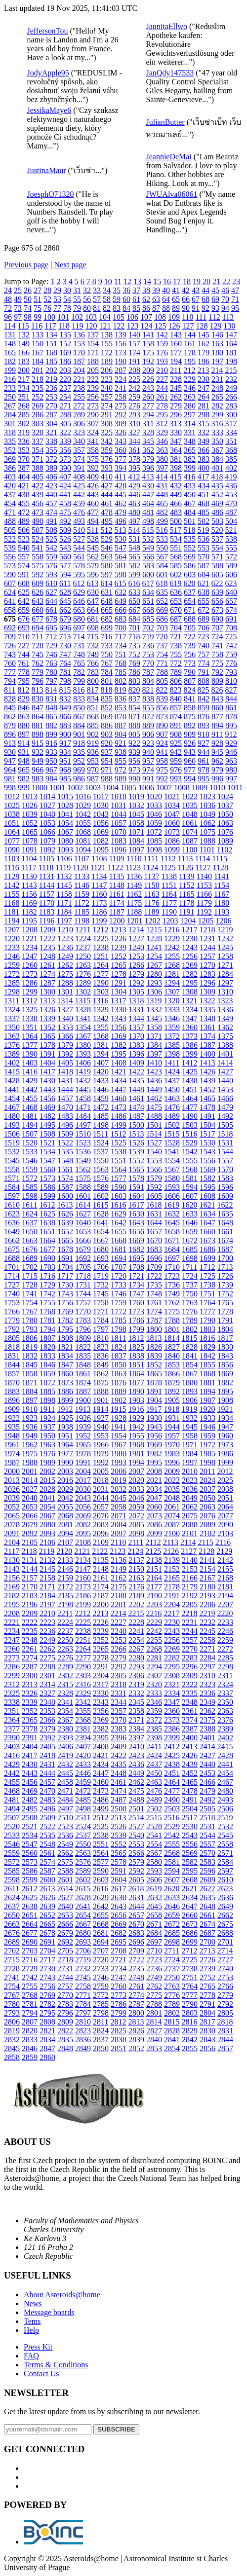 Image resolution: width=247 pixels, height=2576 pixels. I want to click on 561, so click(79, 556).